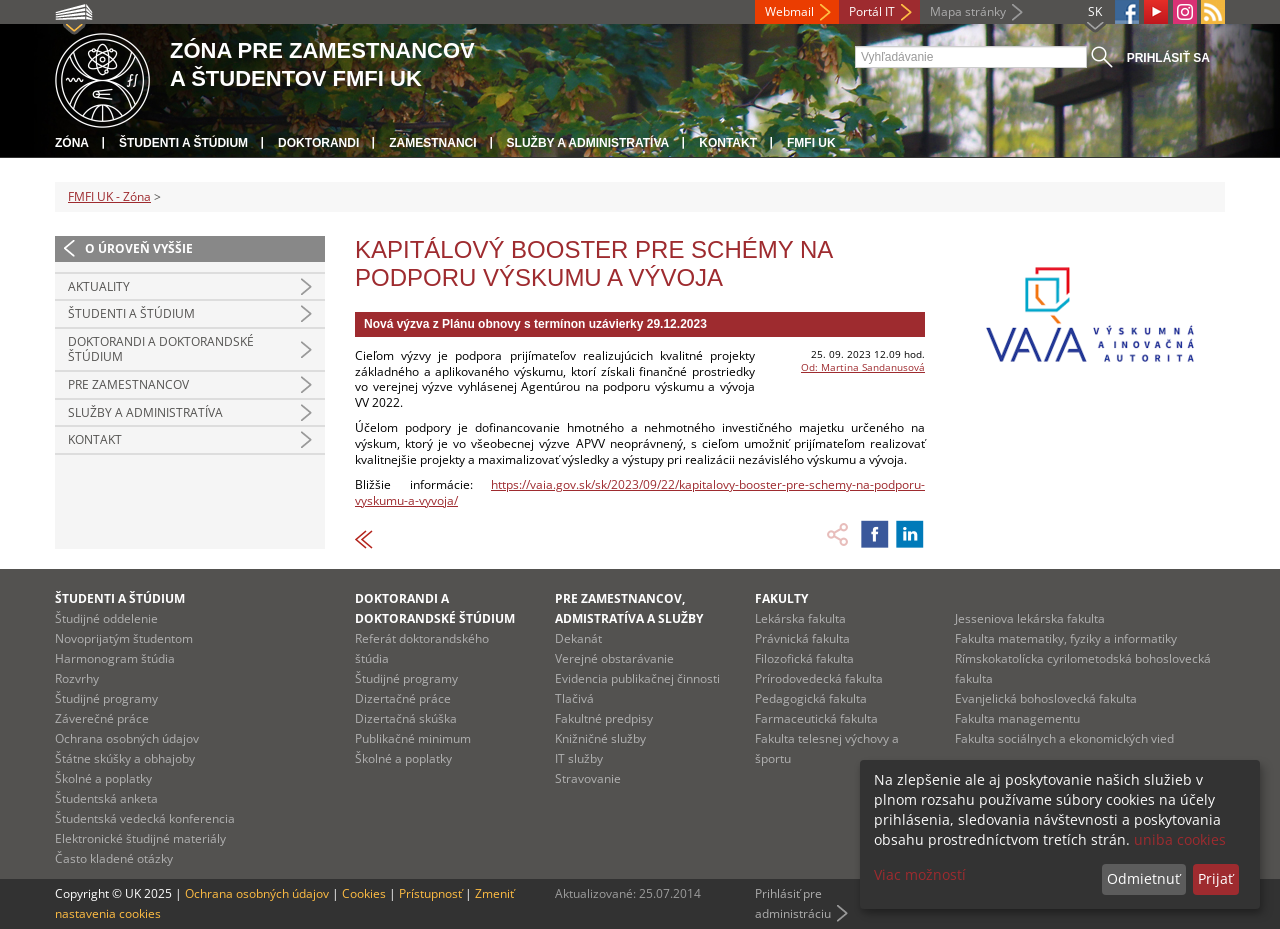  What do you see at coordinates (72, 143) in the screenshot?
I see `Zóna` at bounding box center [72, 143].